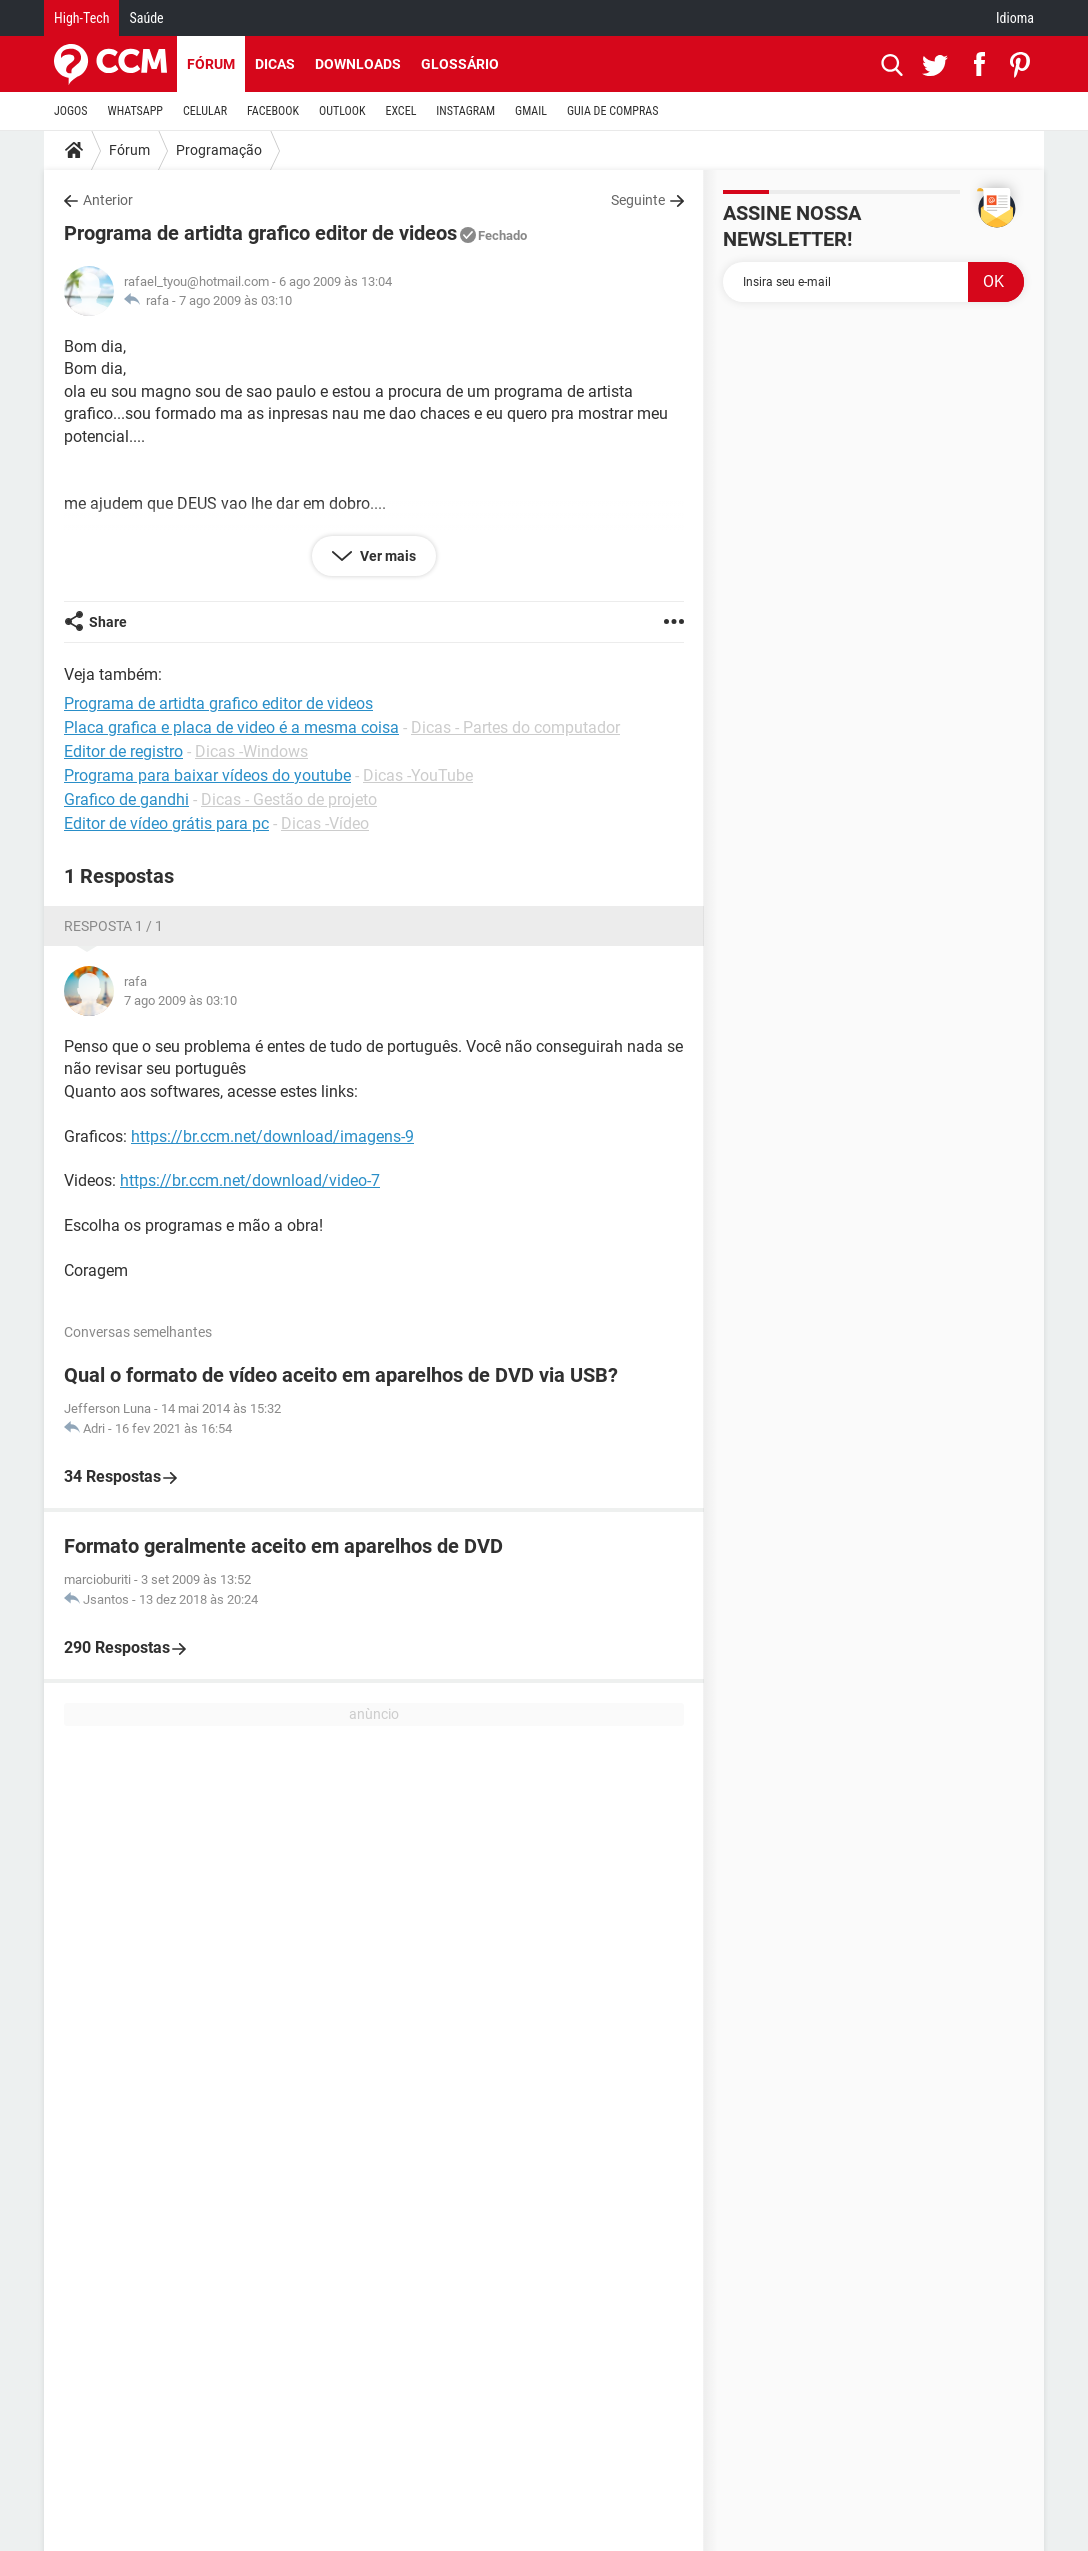 This screenshot has width=1088, height=2551. What do you see at coordinates (108, 200) in the screenshot?
I see `Anterior` at bounding box center [108, 200].